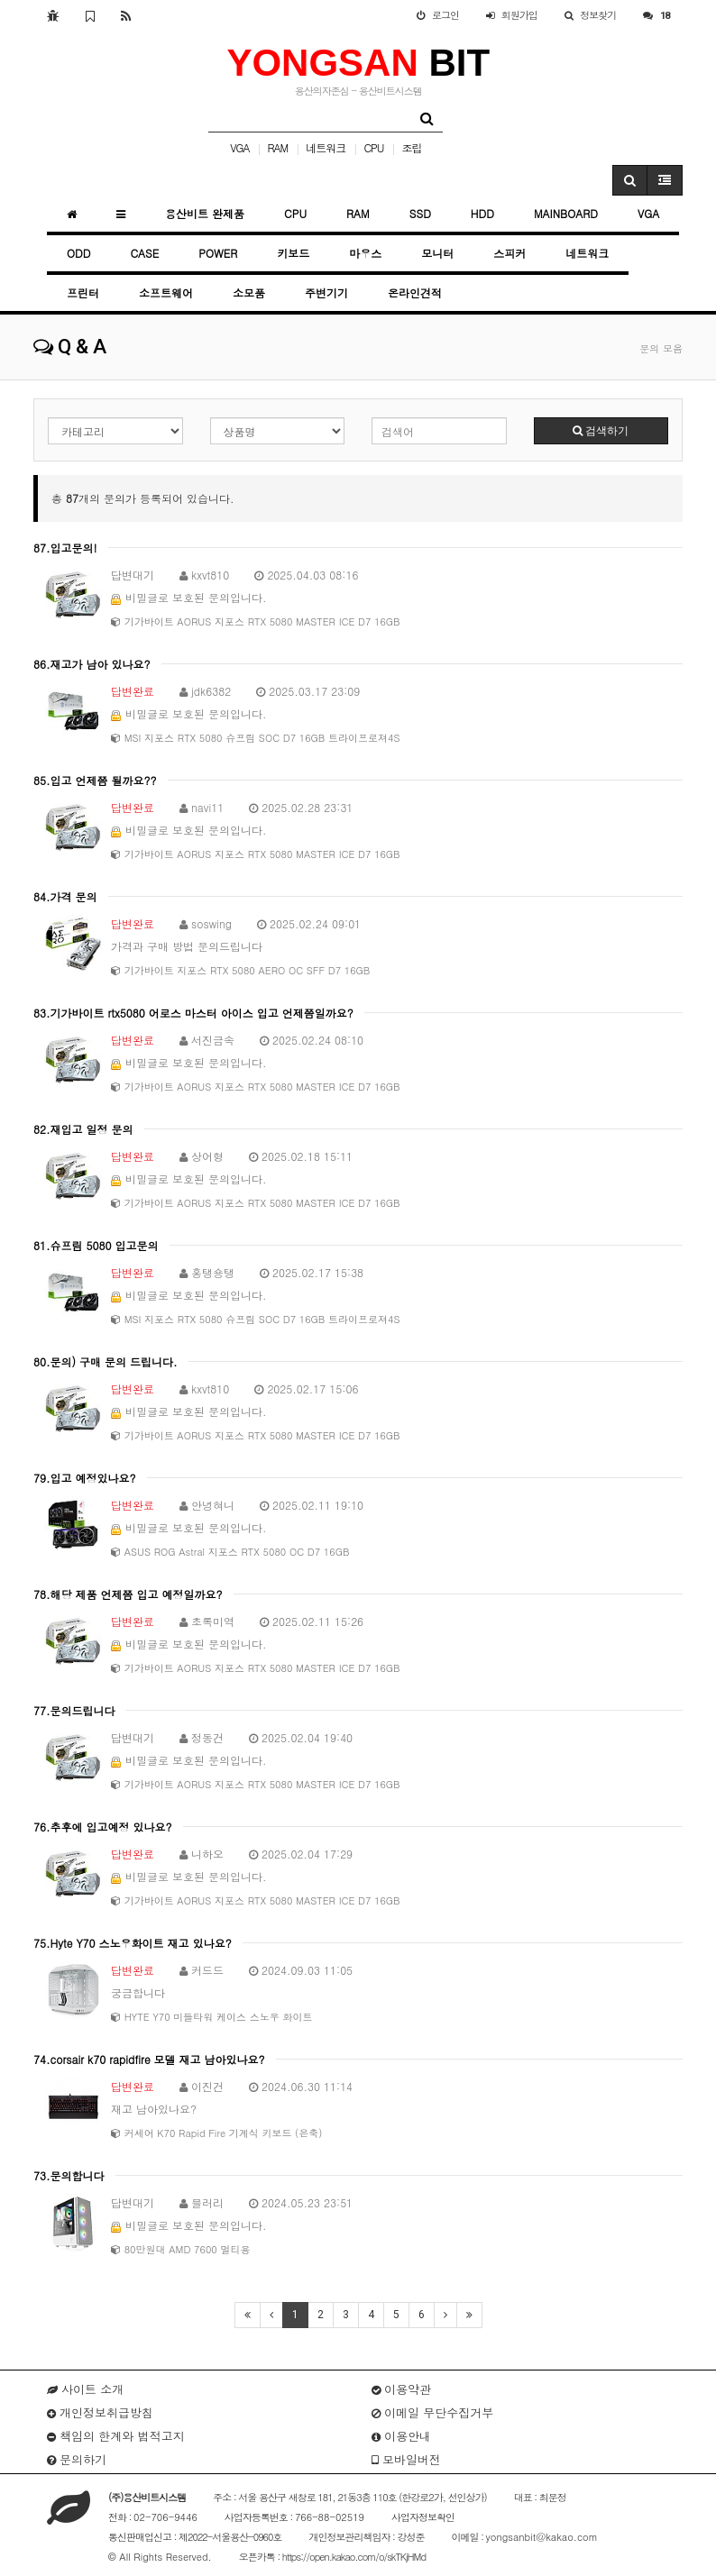  Describe the element at coordinates (65, 547) in the screenshot. I see `87.입고문의!` at that location.